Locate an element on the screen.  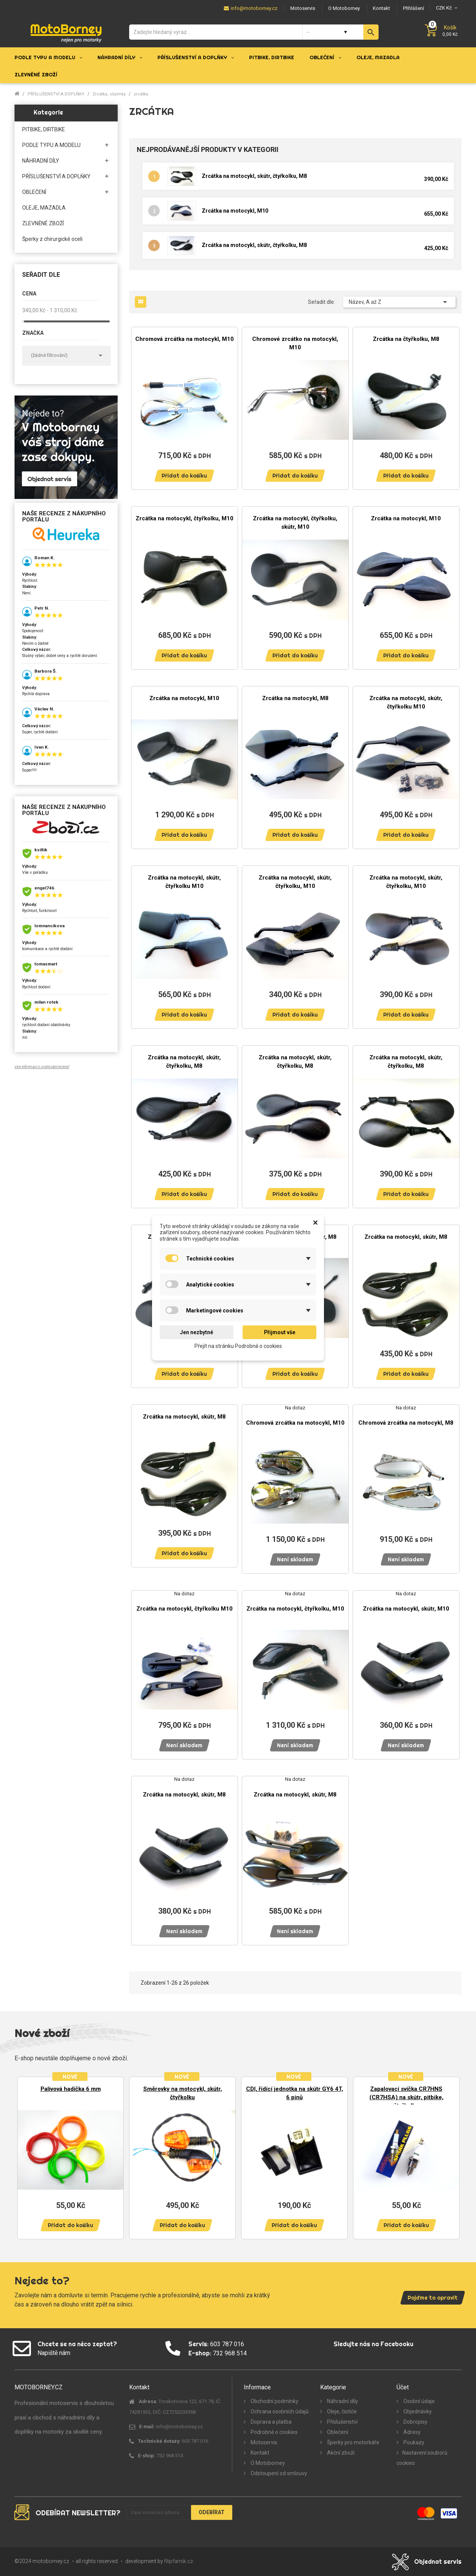
ZLEVNĚNÉ ZBOŽÍ is located at coordinates (43, 223).